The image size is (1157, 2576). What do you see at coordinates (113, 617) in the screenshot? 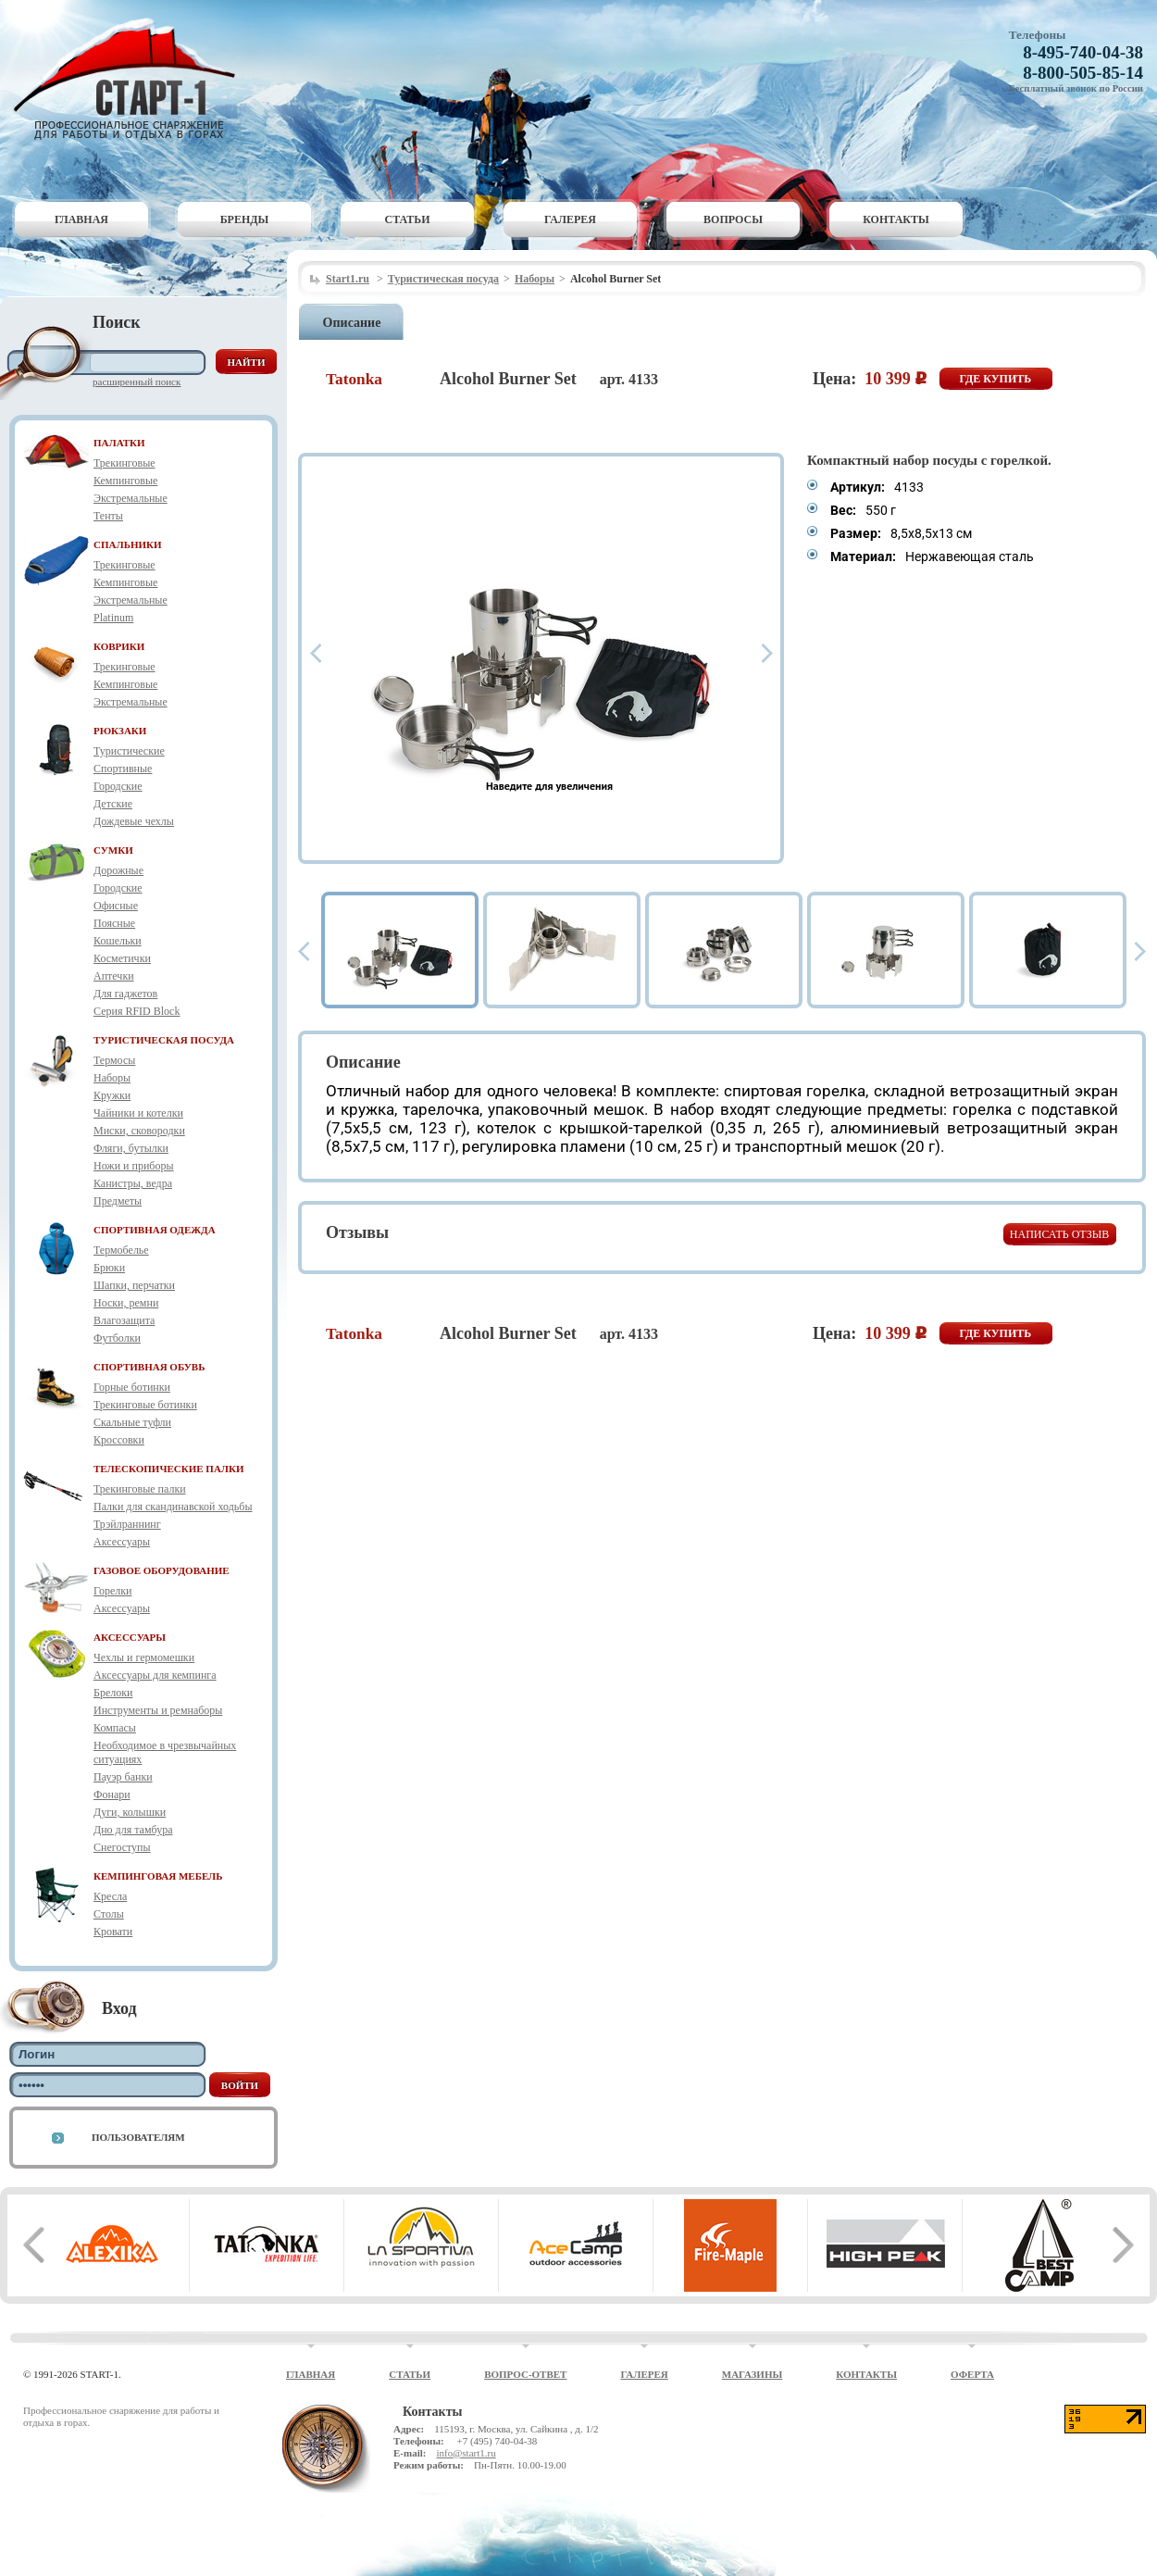
I see `Platinum` at bounding box center [113, 617].